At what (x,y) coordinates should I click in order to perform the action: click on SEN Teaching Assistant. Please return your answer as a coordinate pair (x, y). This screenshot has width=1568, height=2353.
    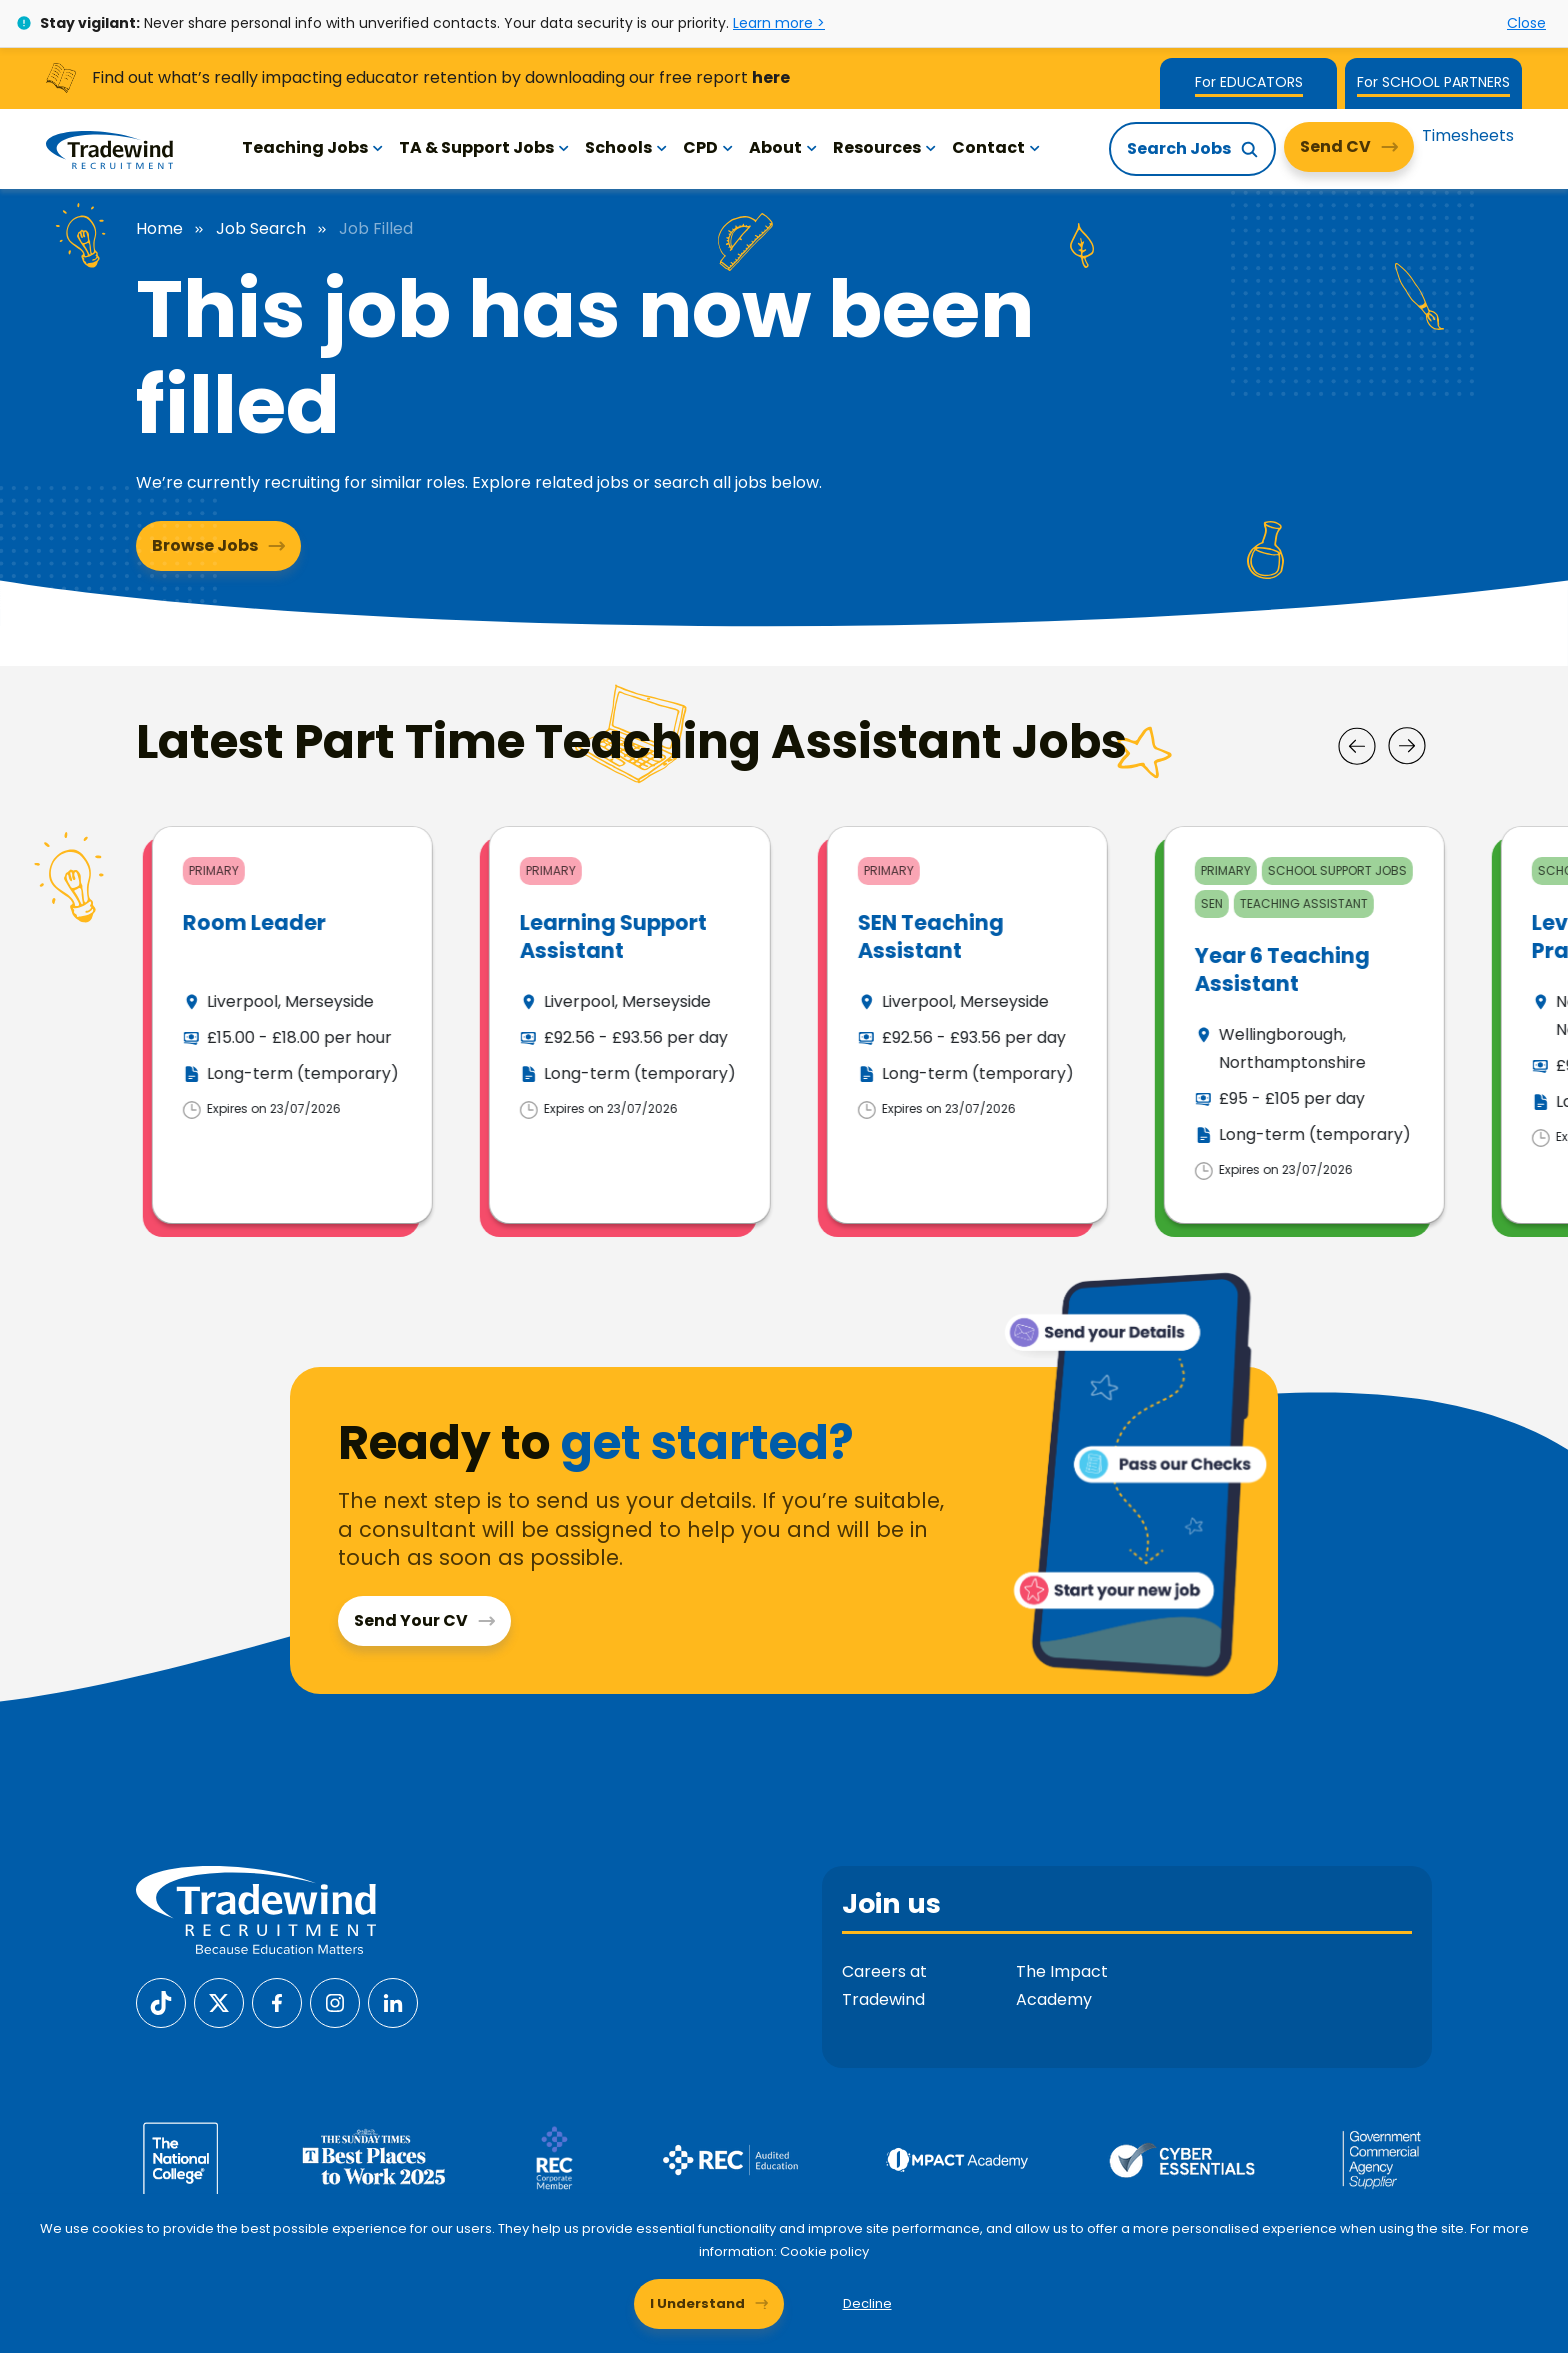
    Looking at the image, I should click on (1268, 936).